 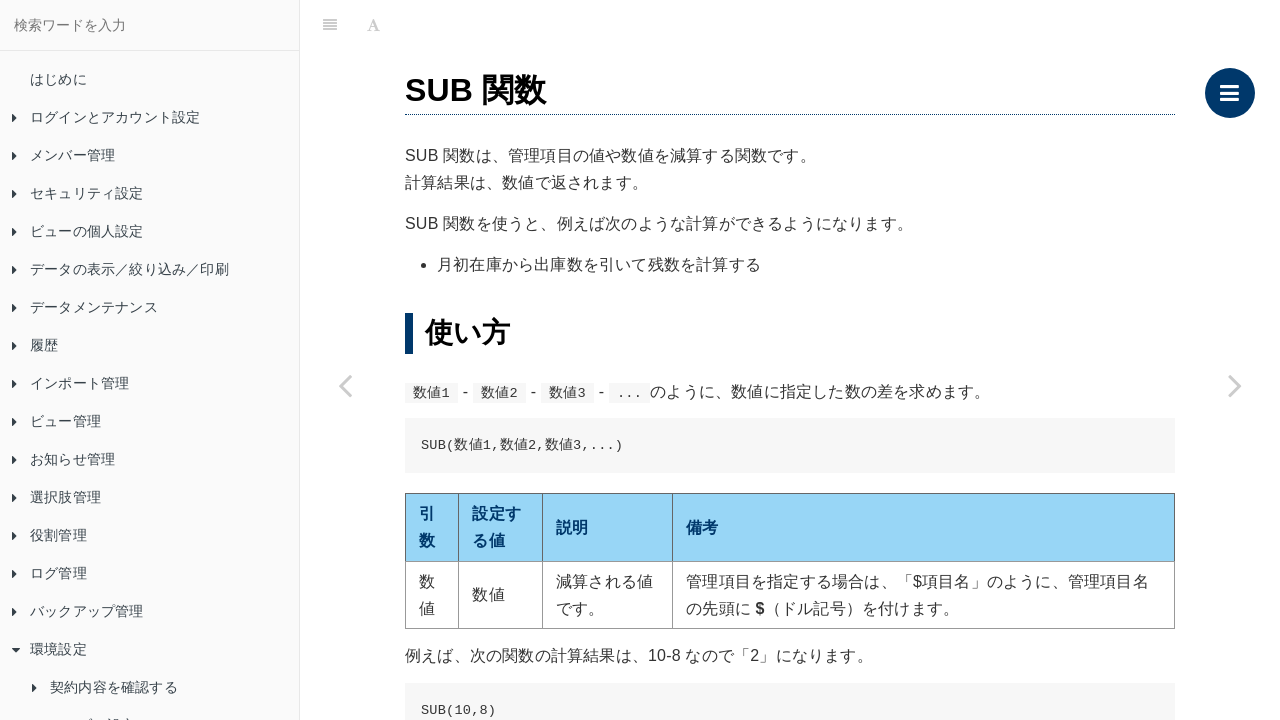 What do you see at coordinates (58, 79) in the screenshot?
I see `はじめに` at bounding box center [58, 79].